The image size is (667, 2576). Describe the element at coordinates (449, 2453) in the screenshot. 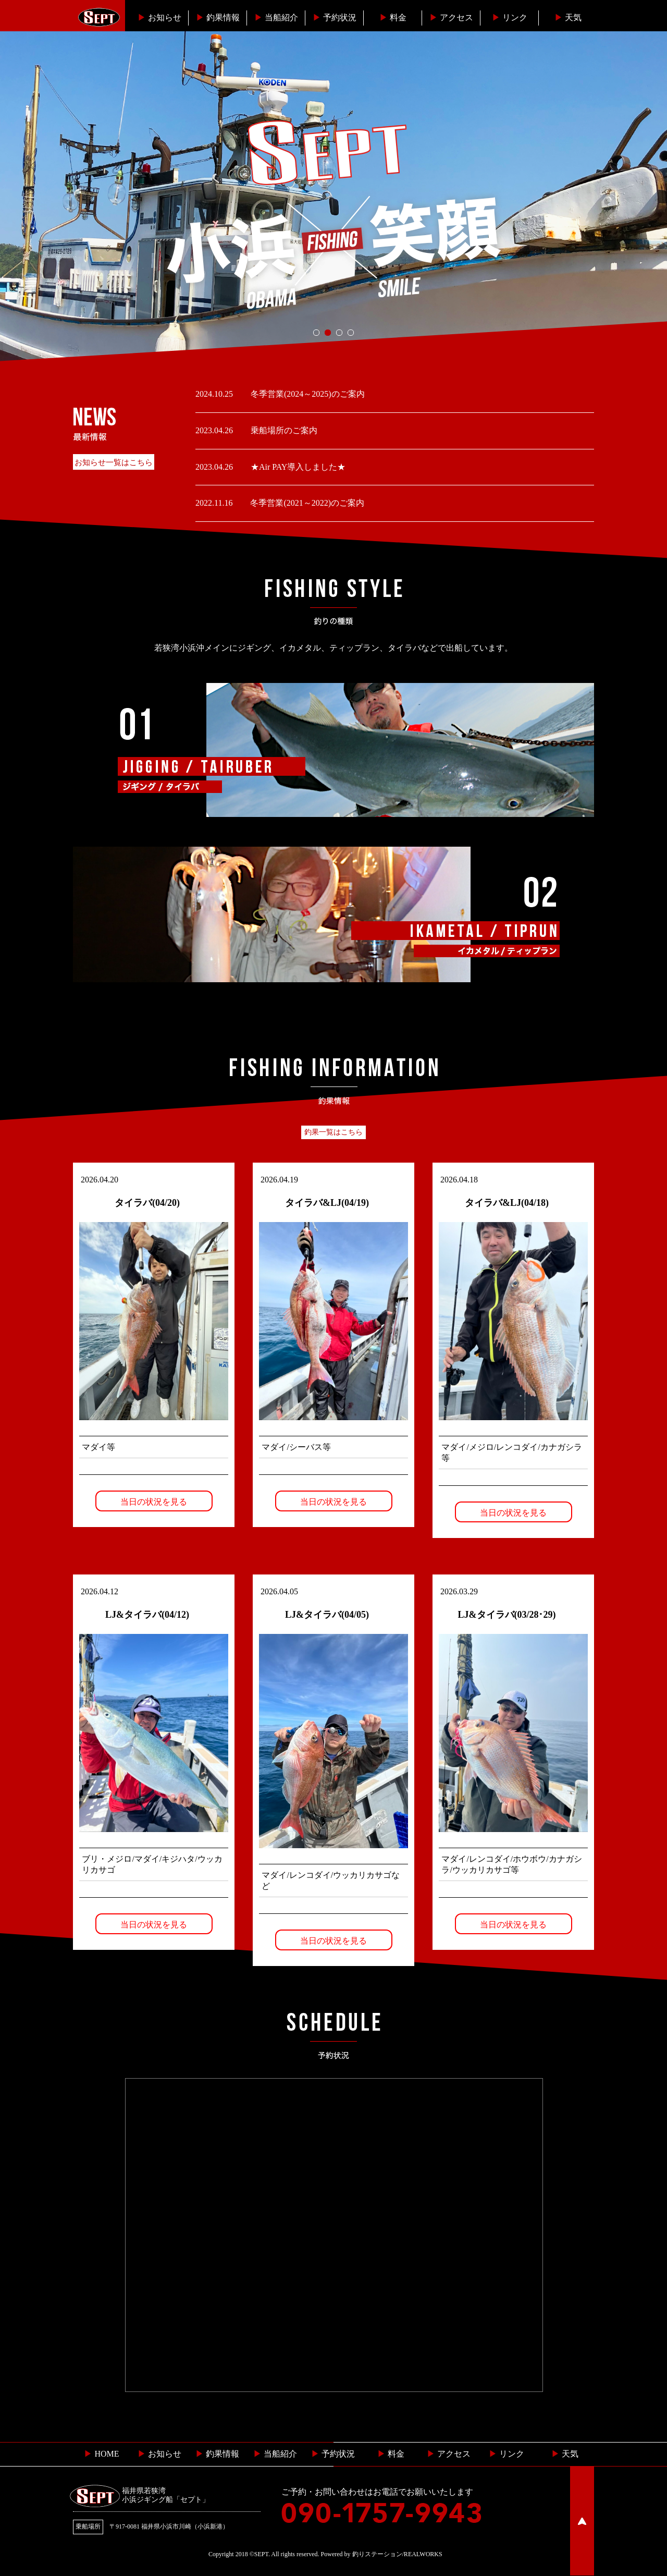

I see `︎ アクセス` at that location.